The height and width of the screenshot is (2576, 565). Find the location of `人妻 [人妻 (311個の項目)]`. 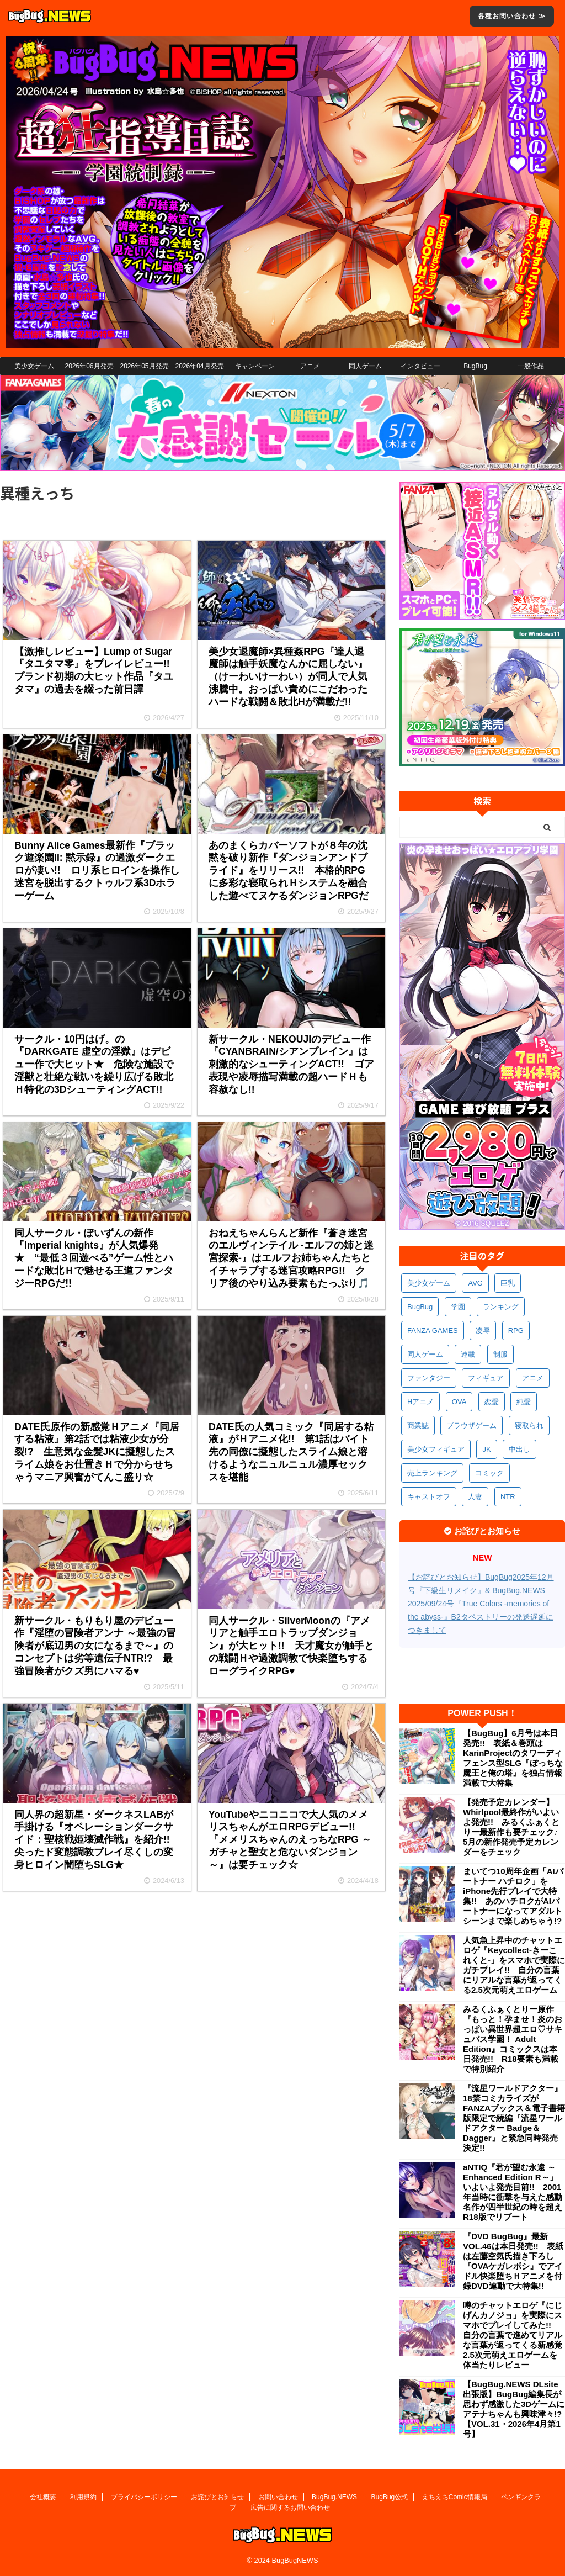

人妻 [人妻 (311個の項目)] is located at coordinates (475, 1497).